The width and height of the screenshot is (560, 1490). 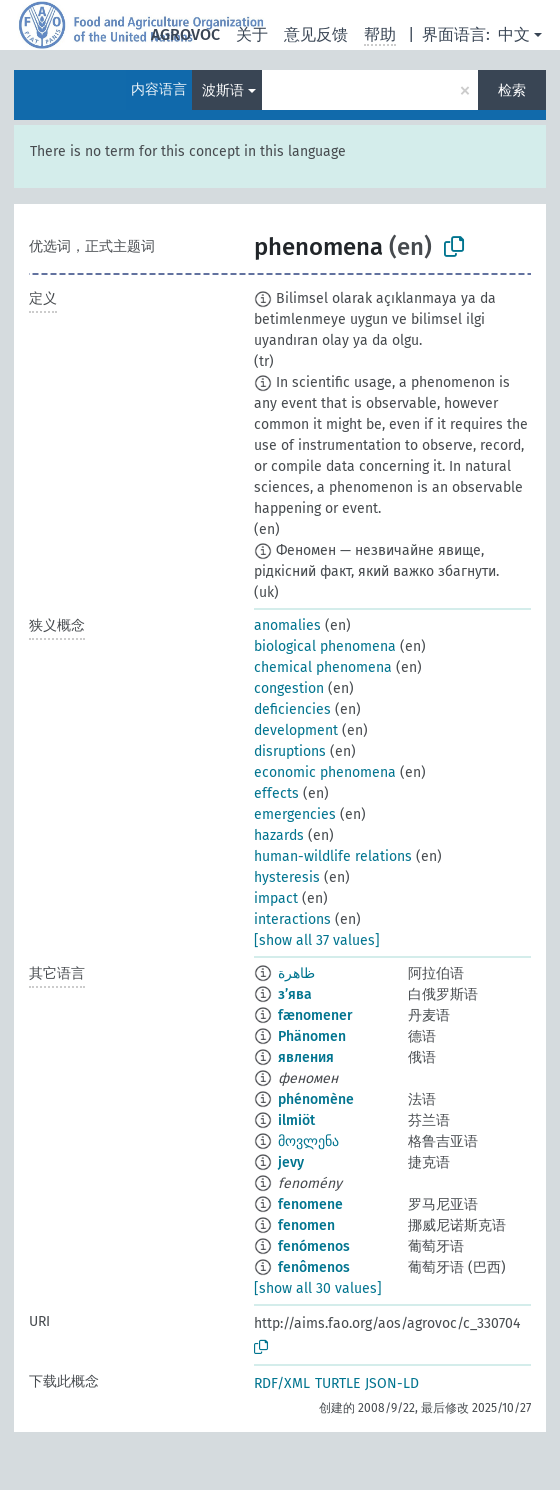 What do you see at coordinates (287, 877) in the screenshot?
I see `hysteresis` at bounding box center [287, 877].